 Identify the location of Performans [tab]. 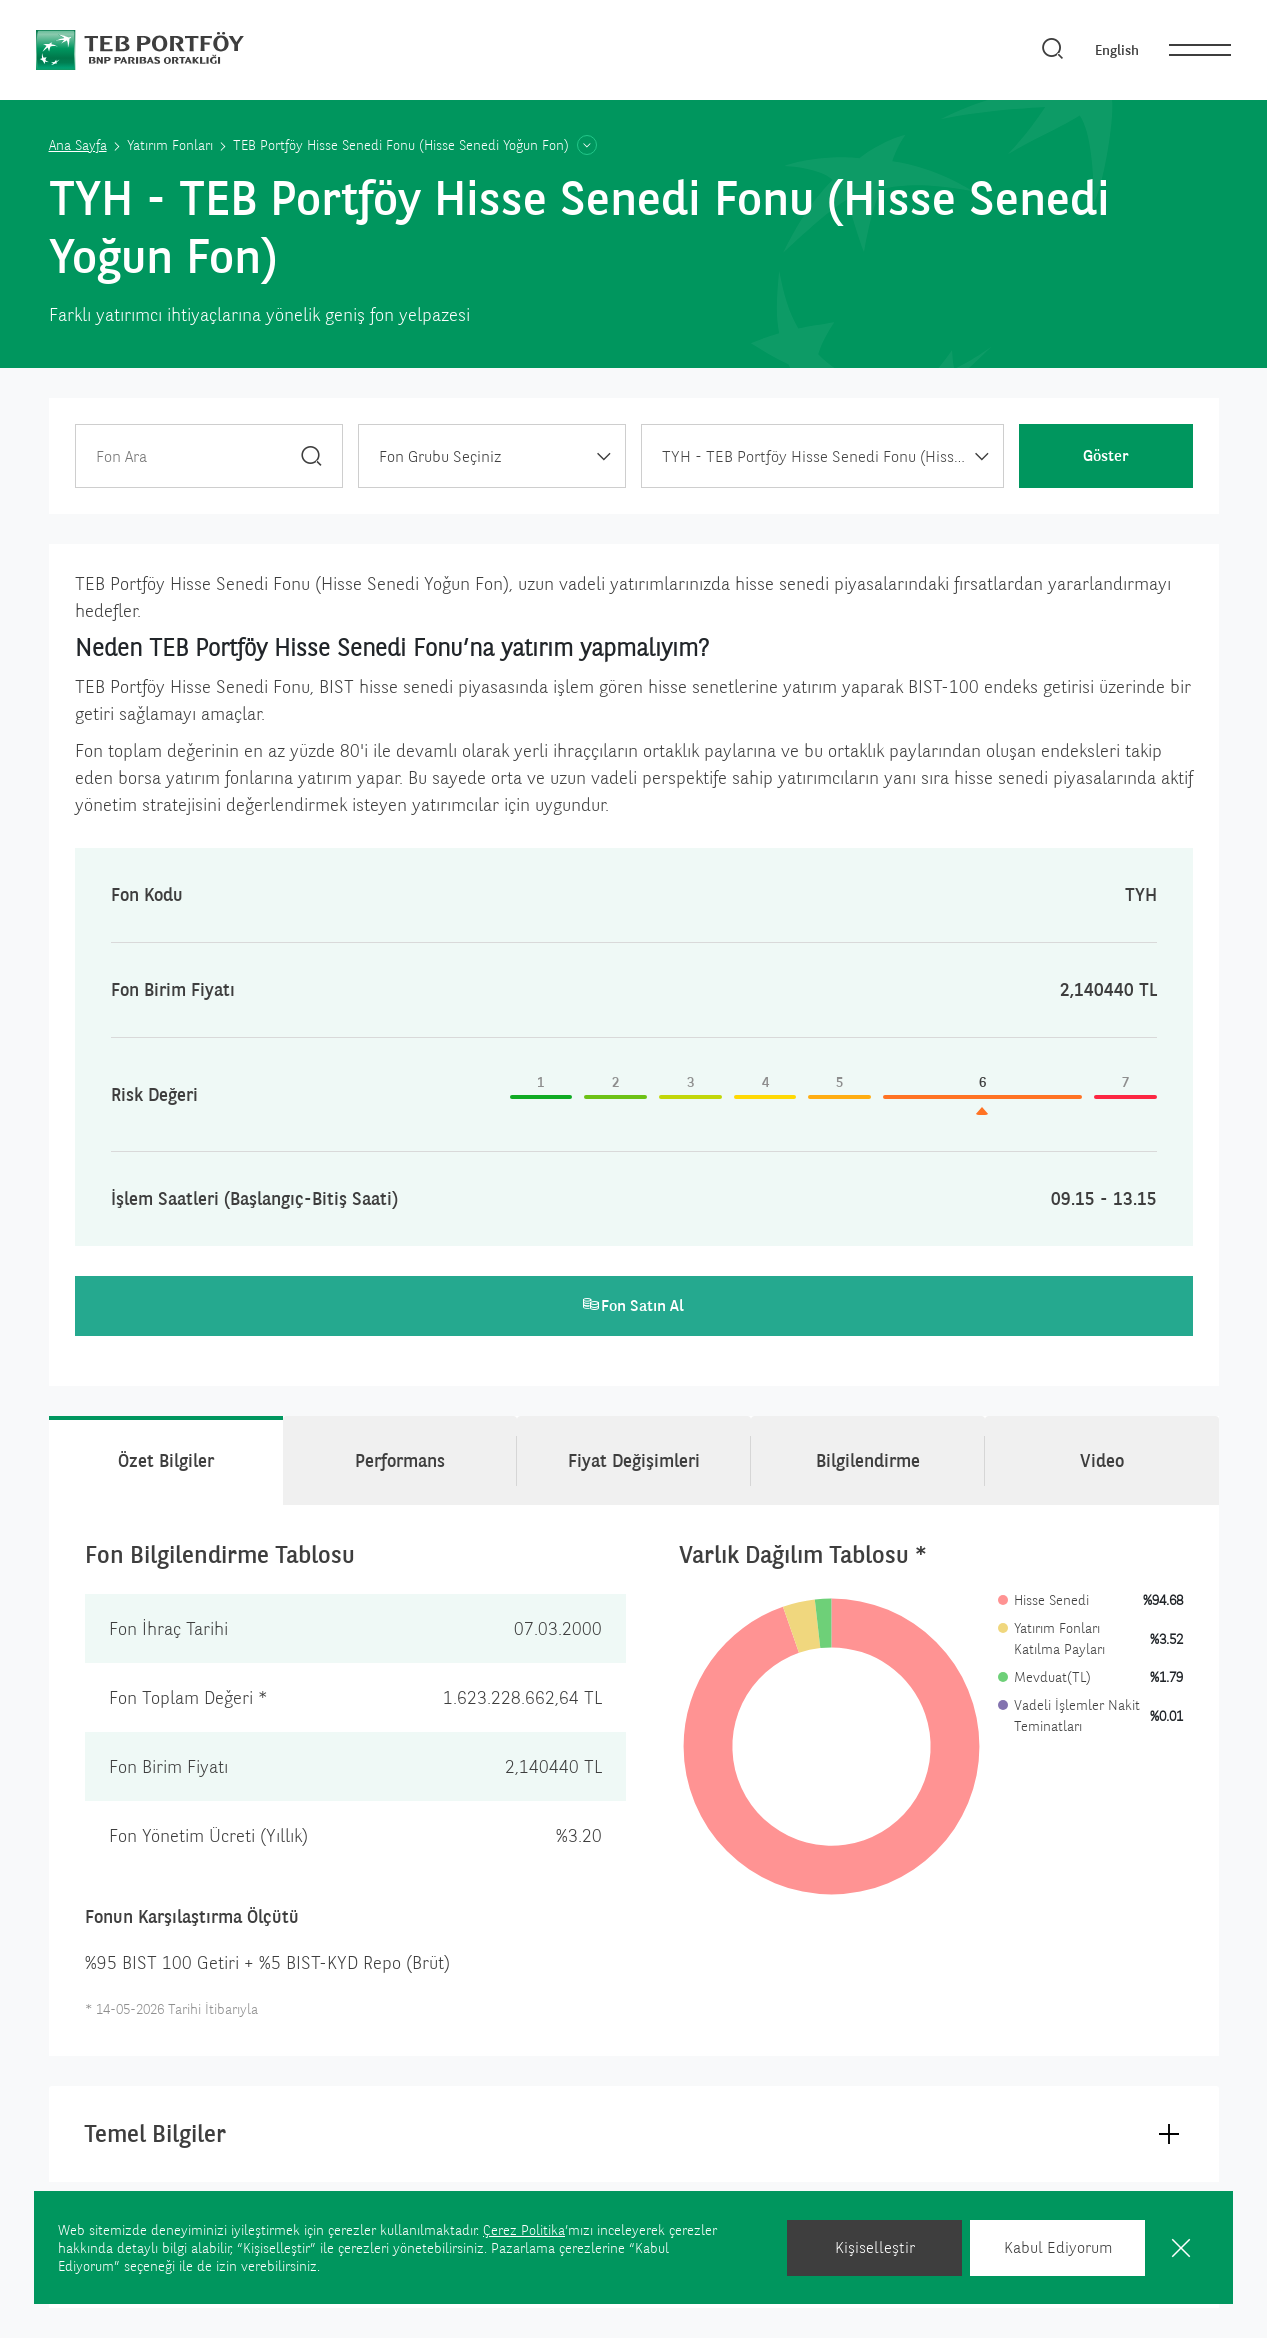
(400, 1460).